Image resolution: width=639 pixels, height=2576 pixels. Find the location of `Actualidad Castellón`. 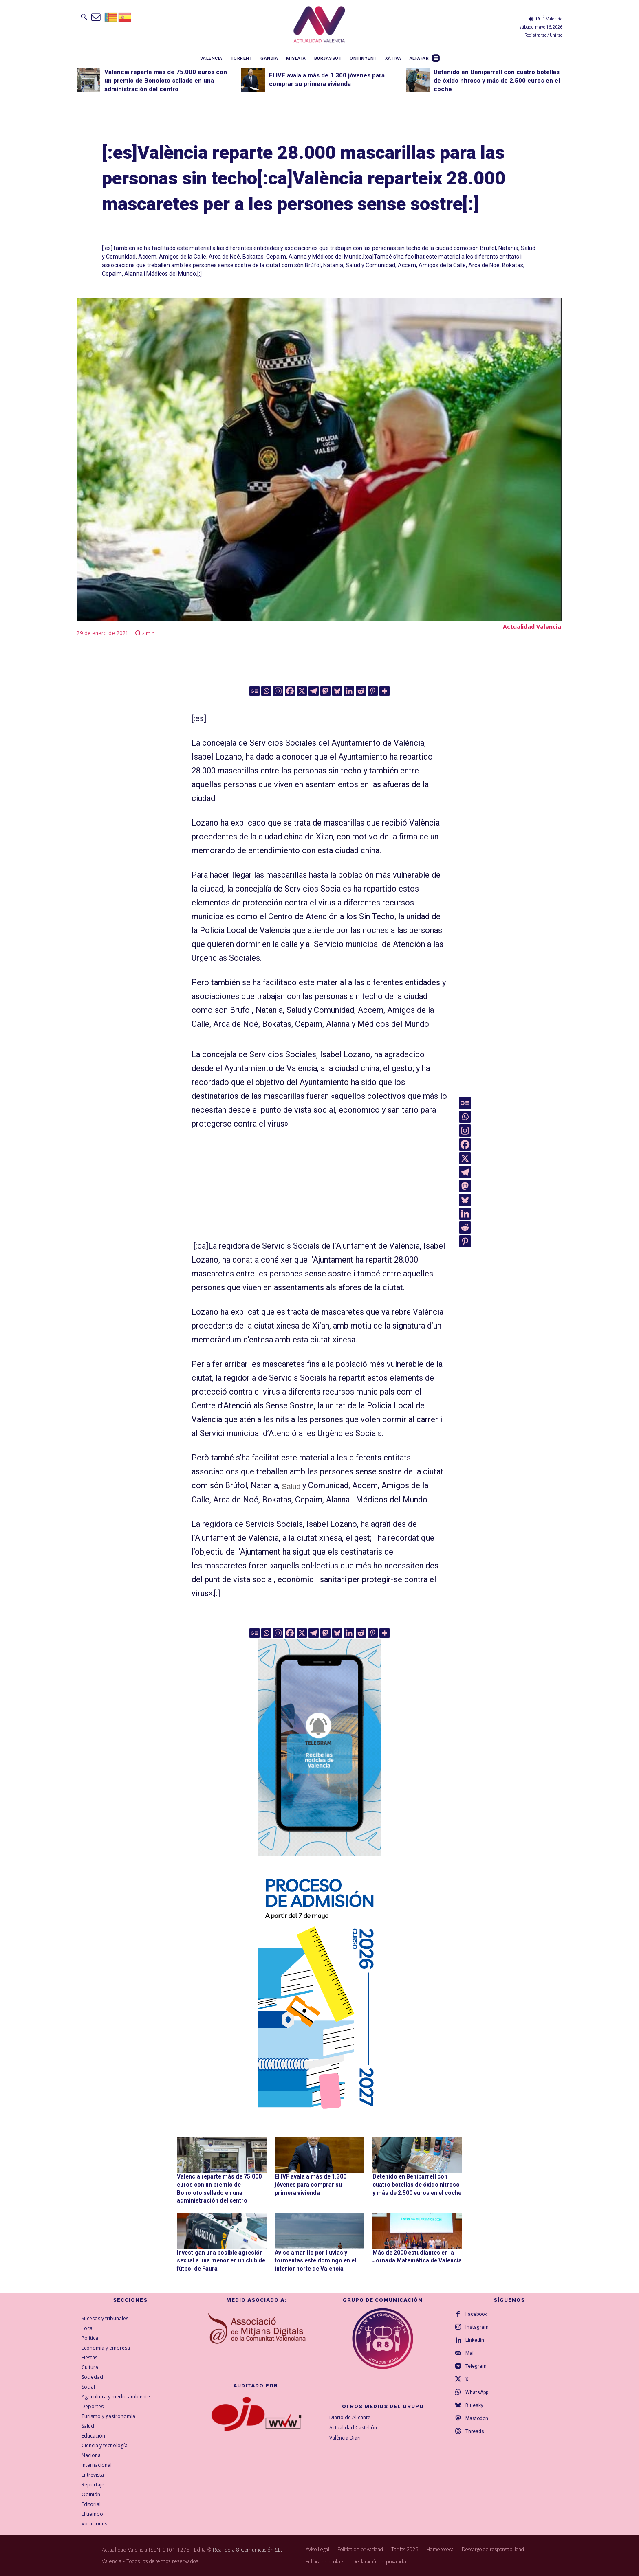

Actualidad Castellón is located at coordinates (353, 2427).